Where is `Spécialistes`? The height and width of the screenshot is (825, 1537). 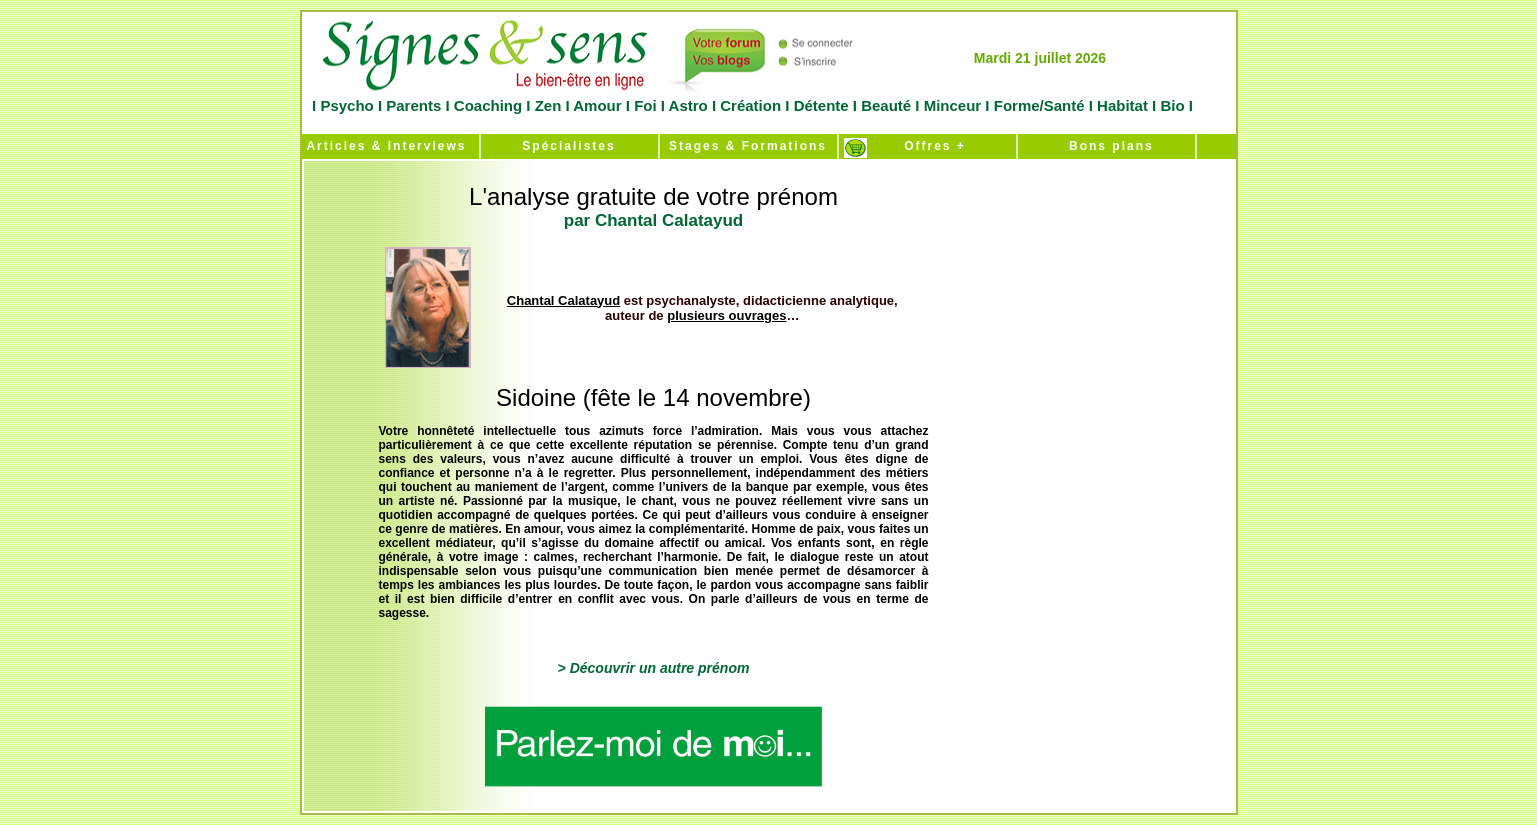
Spécialistes is located at coordinates (568, 146).